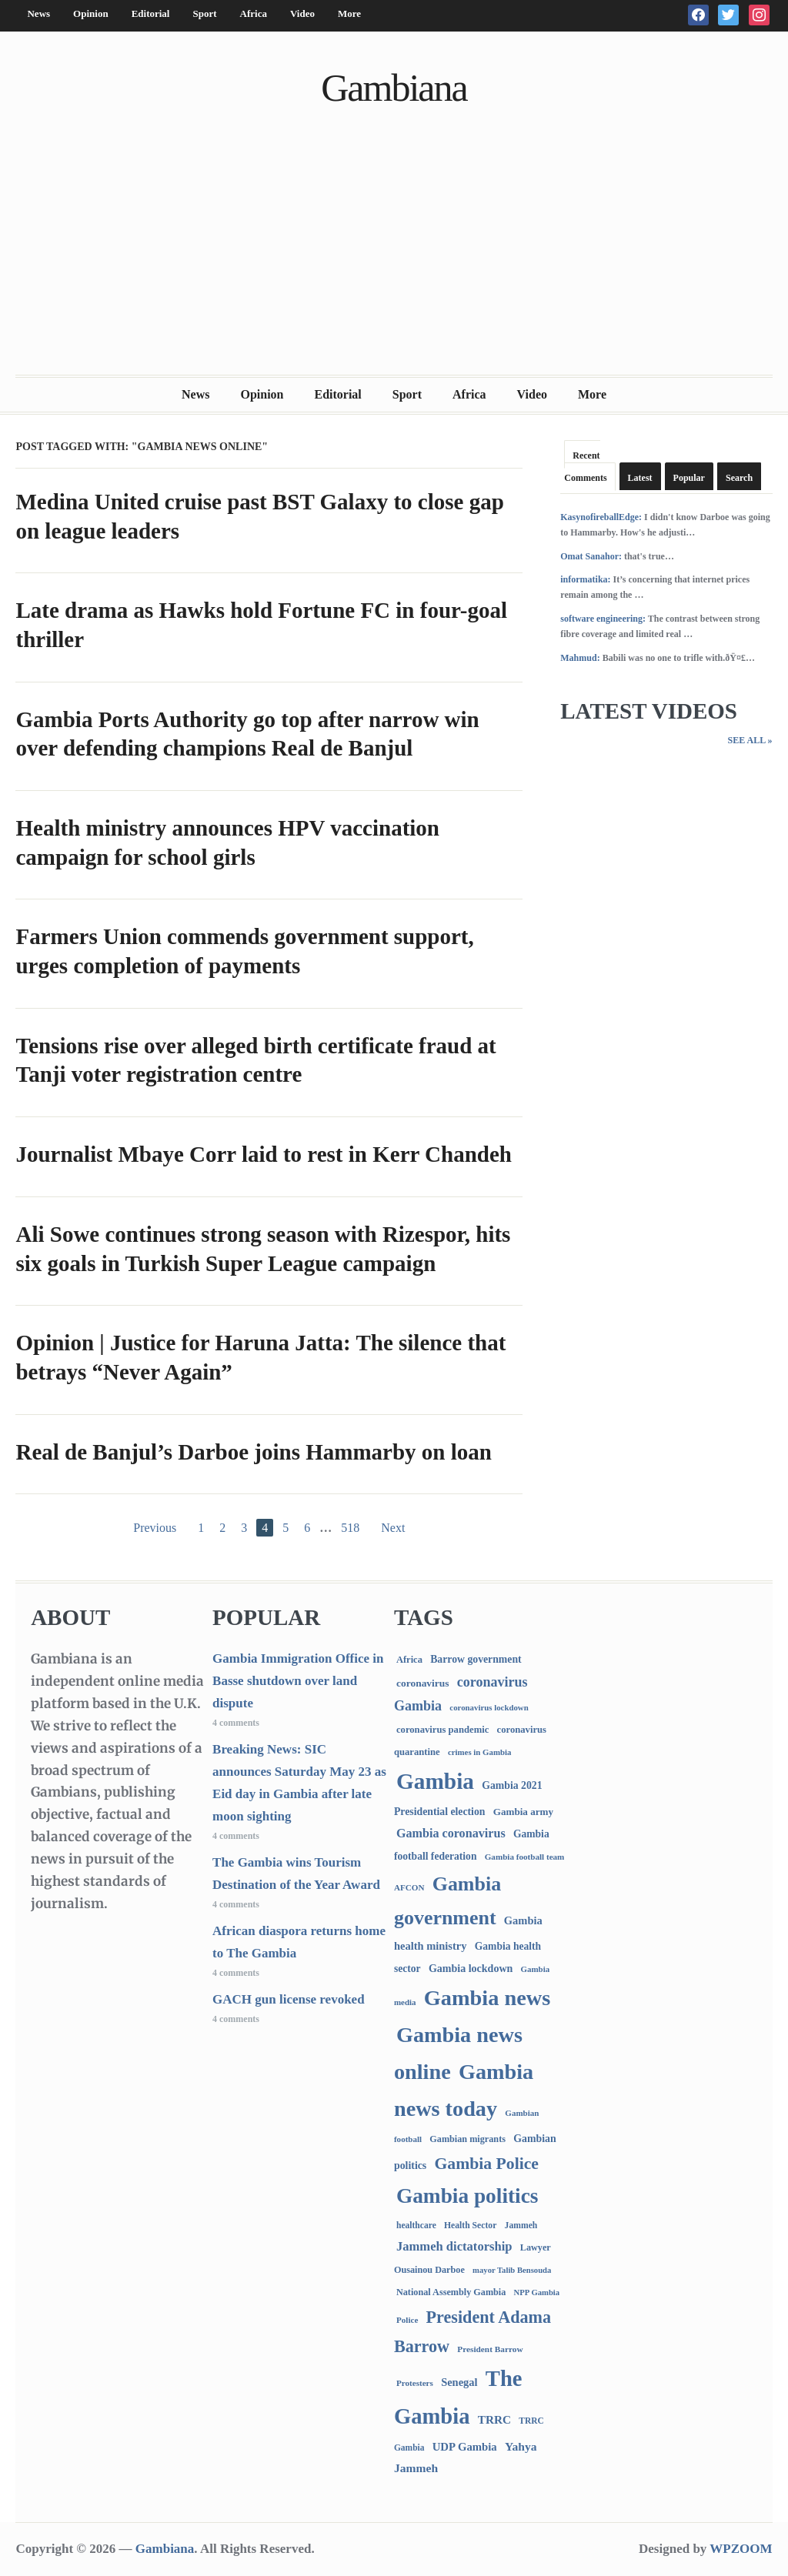 This screenshot has height=2576, width=788. Describe the element at coordinates (350, 1527) in the screenshot. I see `518` at that location.